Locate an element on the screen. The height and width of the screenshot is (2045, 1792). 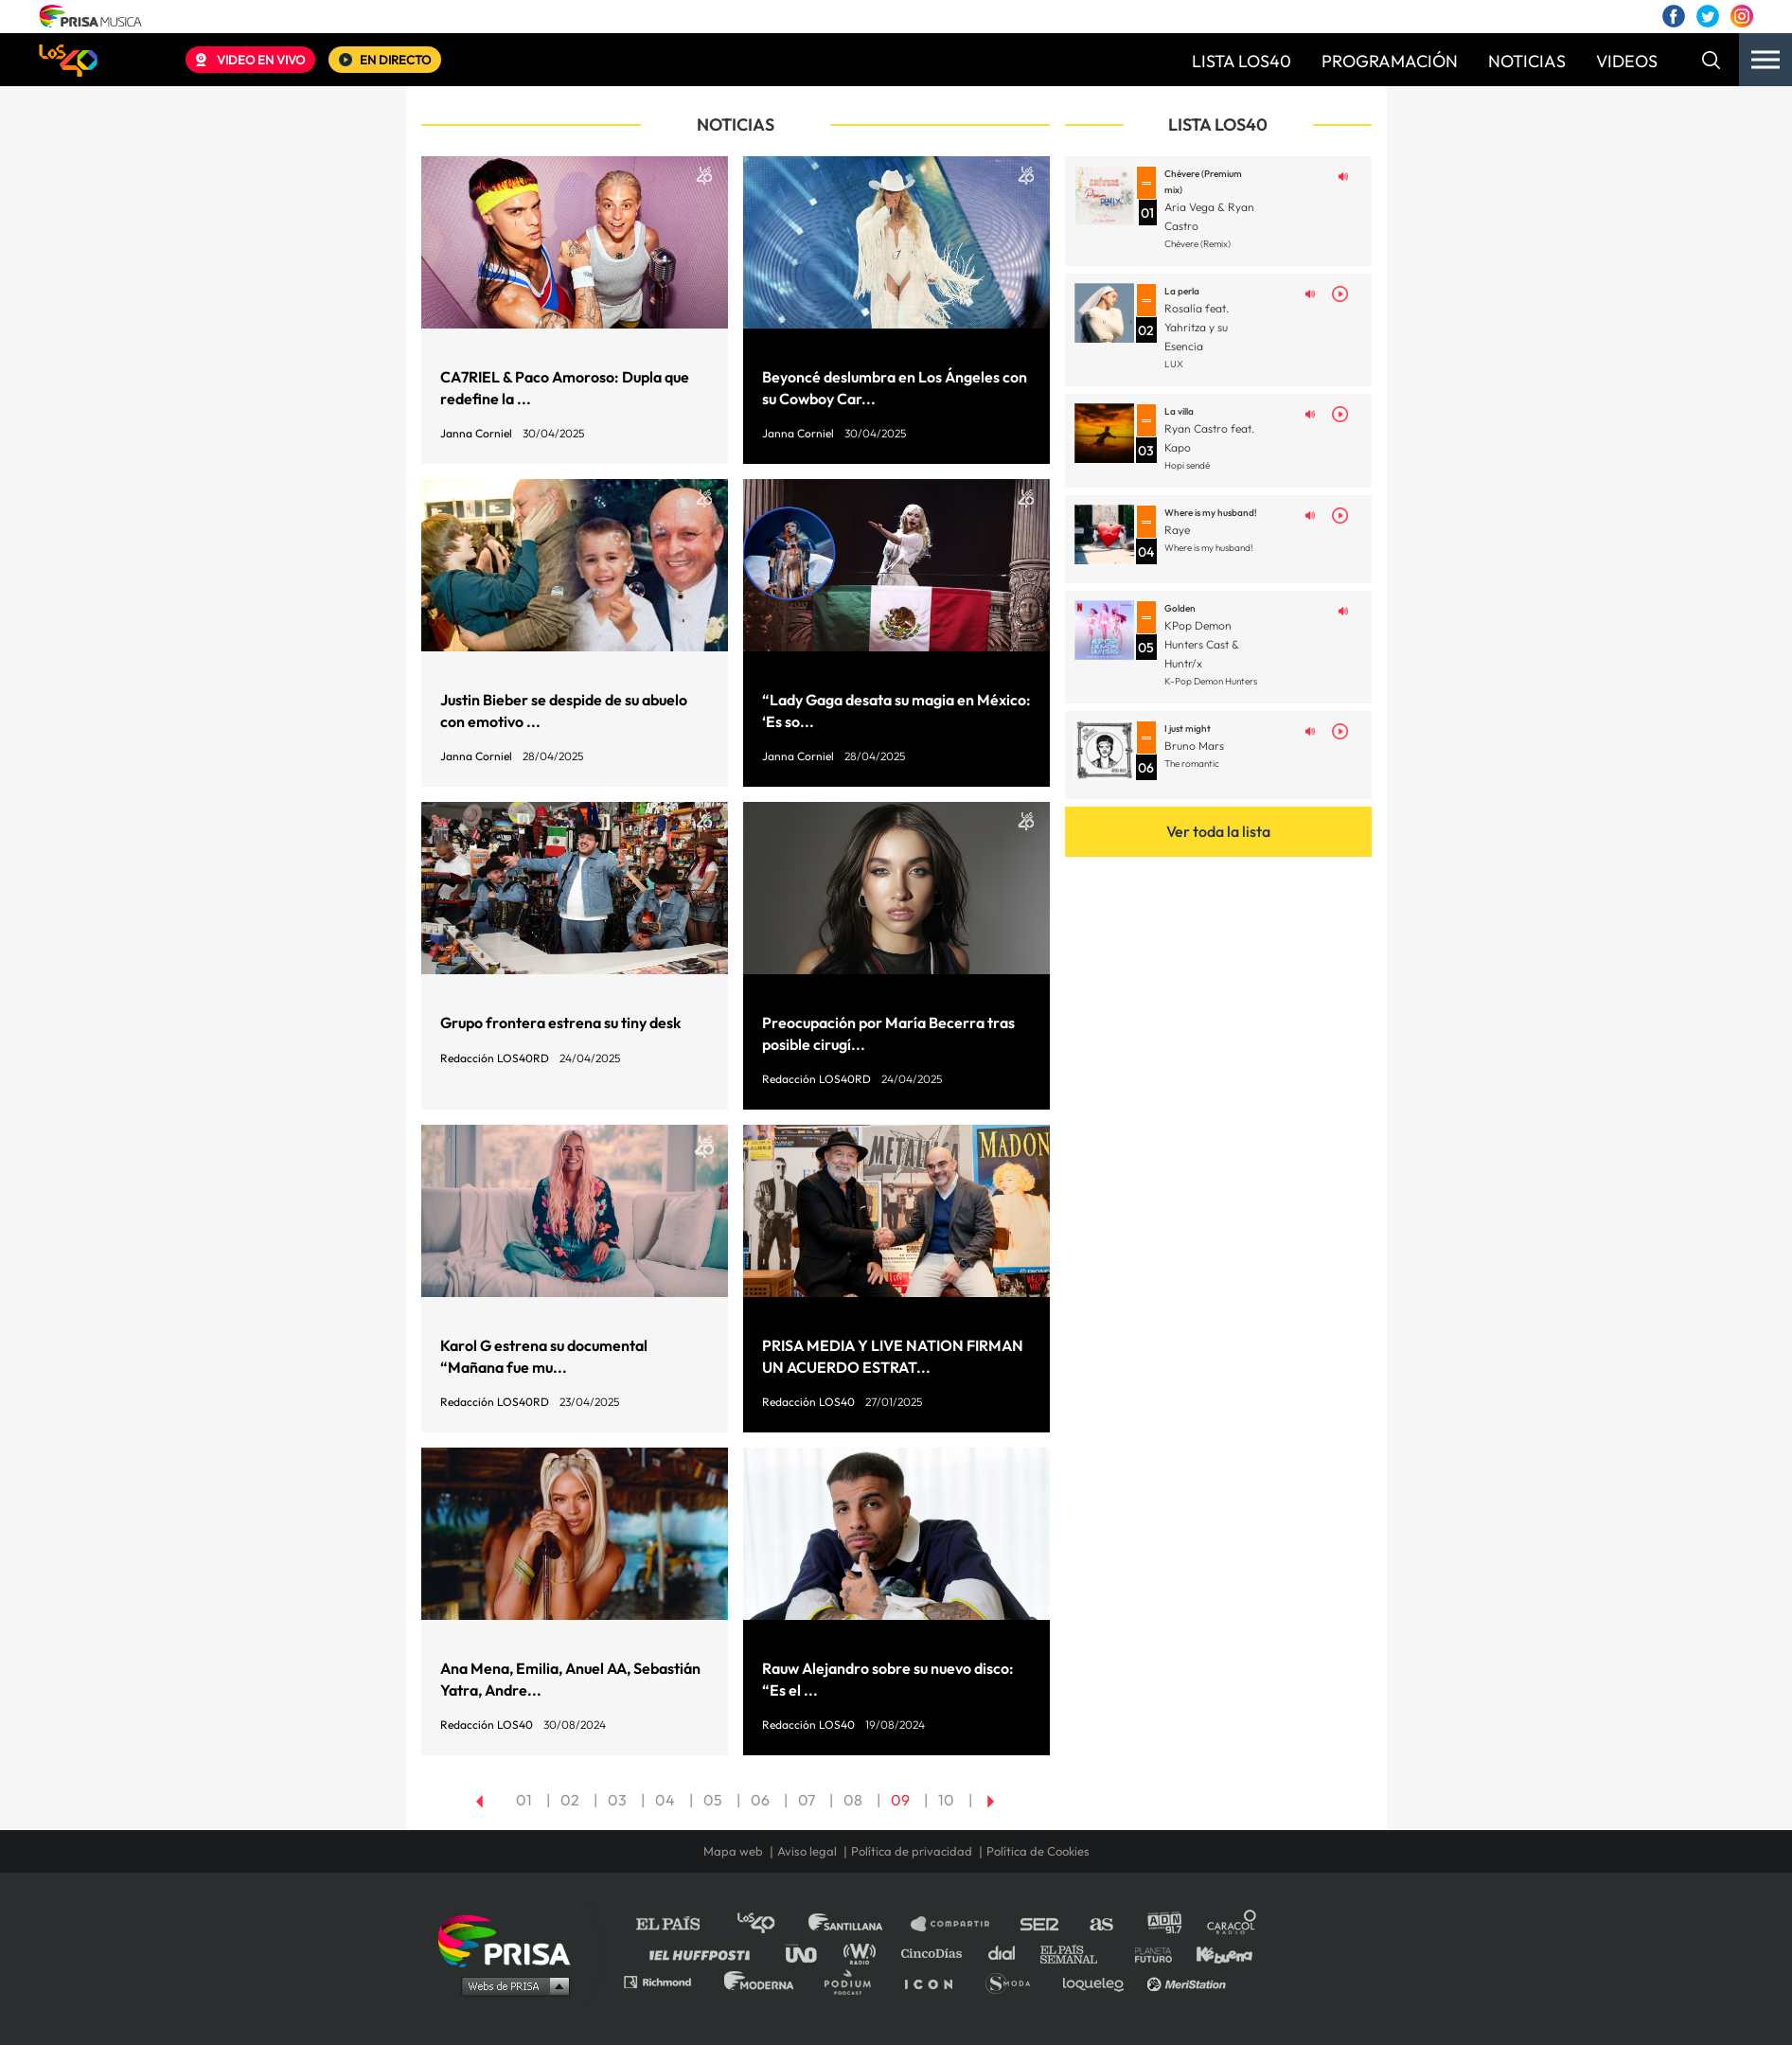
Una empresa de PRISA is located at coordinates (511, 1939).